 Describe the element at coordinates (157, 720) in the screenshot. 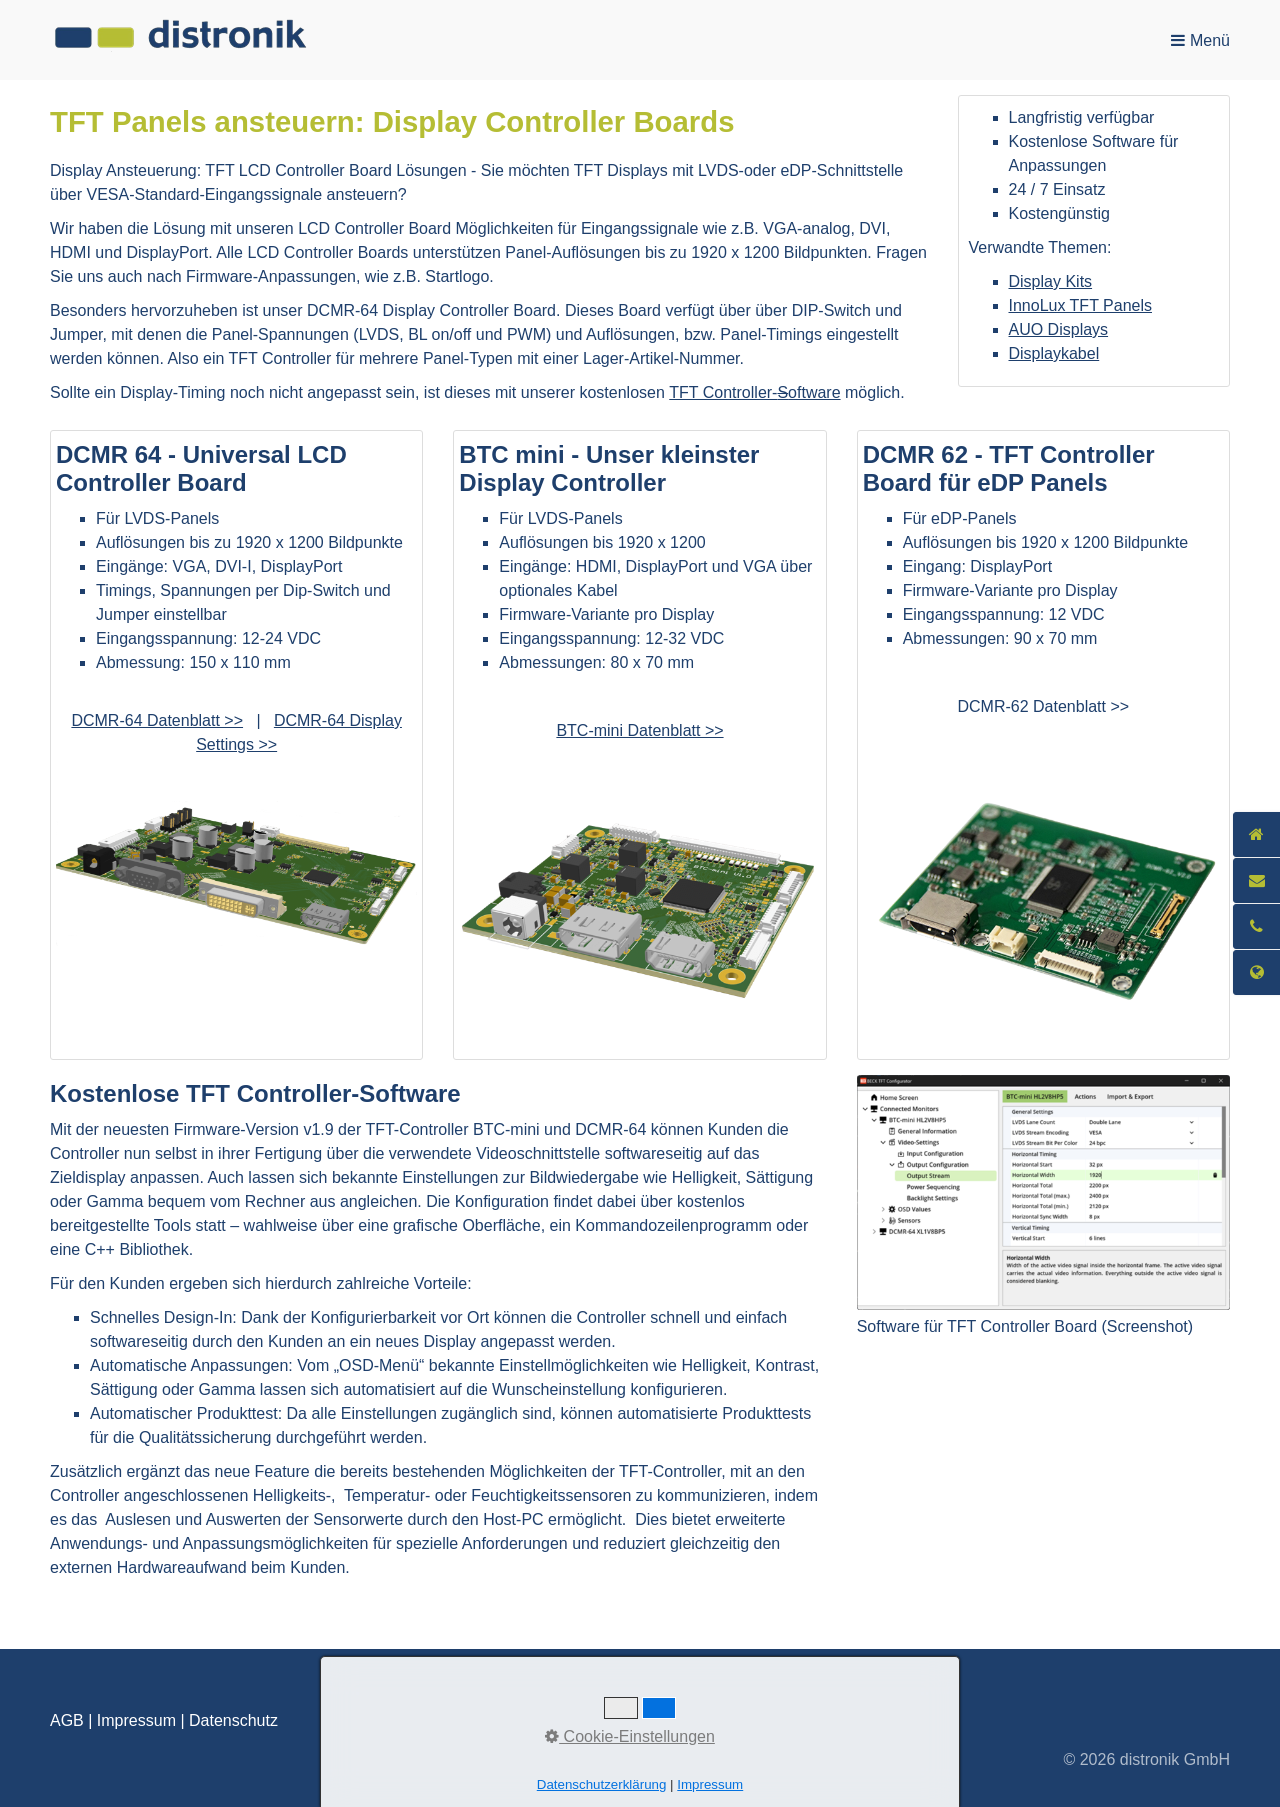

I see `DCMR-64 Datenblatt >> [Open link in new tab/window]` at that location.